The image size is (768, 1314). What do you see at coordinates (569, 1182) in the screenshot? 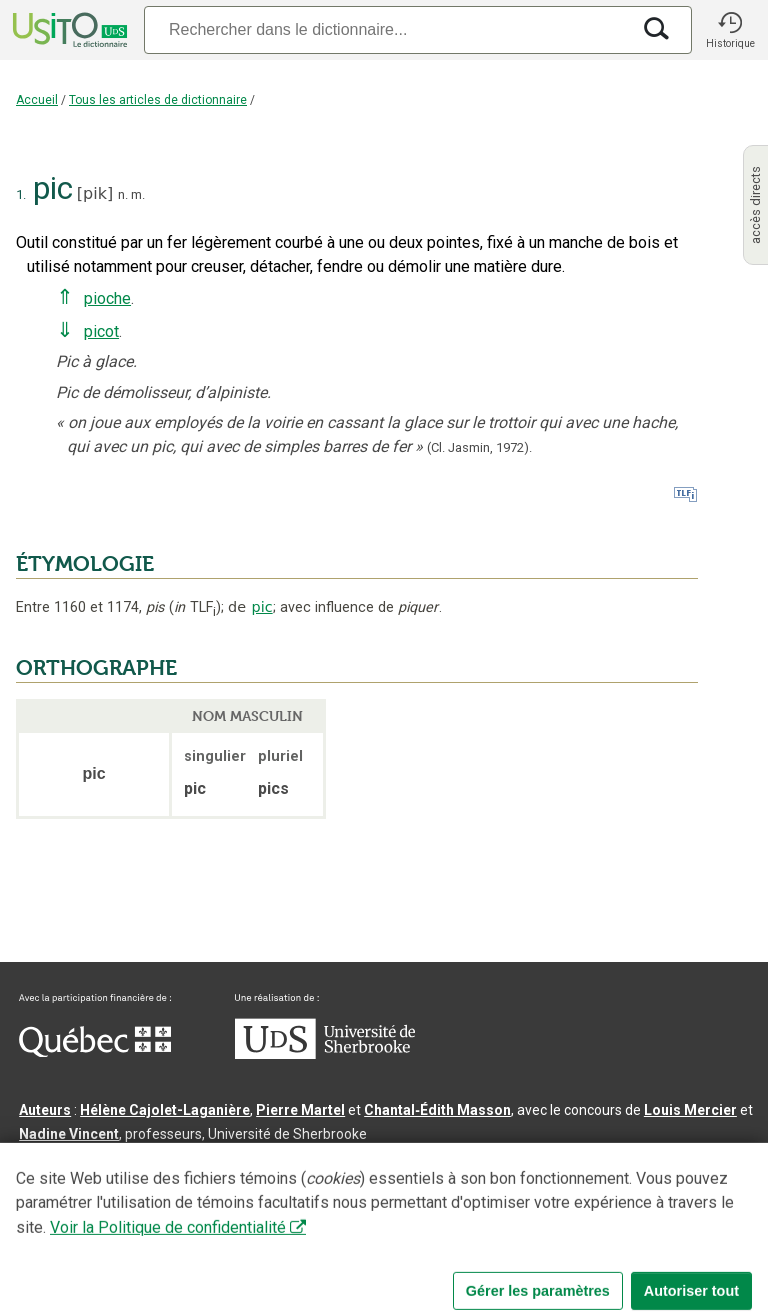
I see `feu Michel Théoret` at bounding box center [569, 1182].